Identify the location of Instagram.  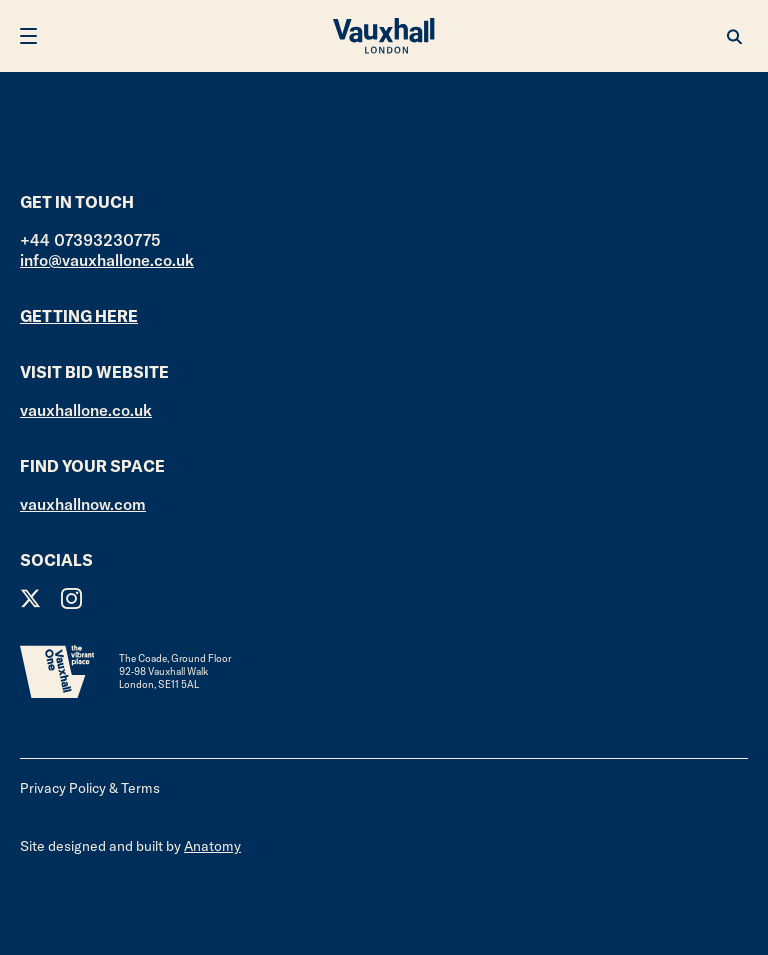
(71, 598).